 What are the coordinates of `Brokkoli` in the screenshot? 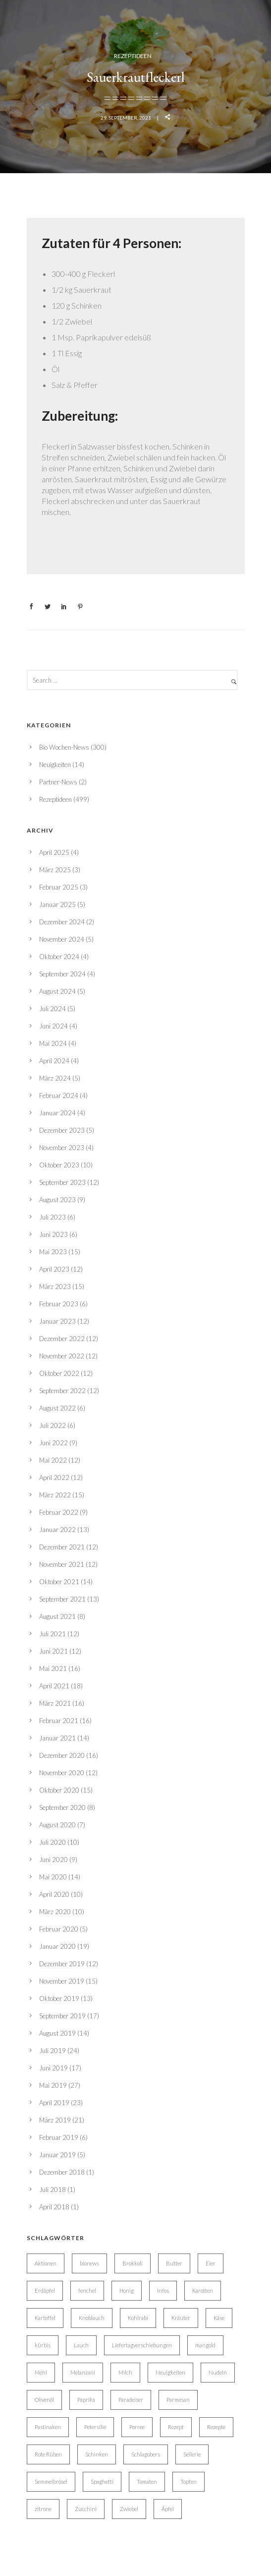 It's located at (132, 2263).